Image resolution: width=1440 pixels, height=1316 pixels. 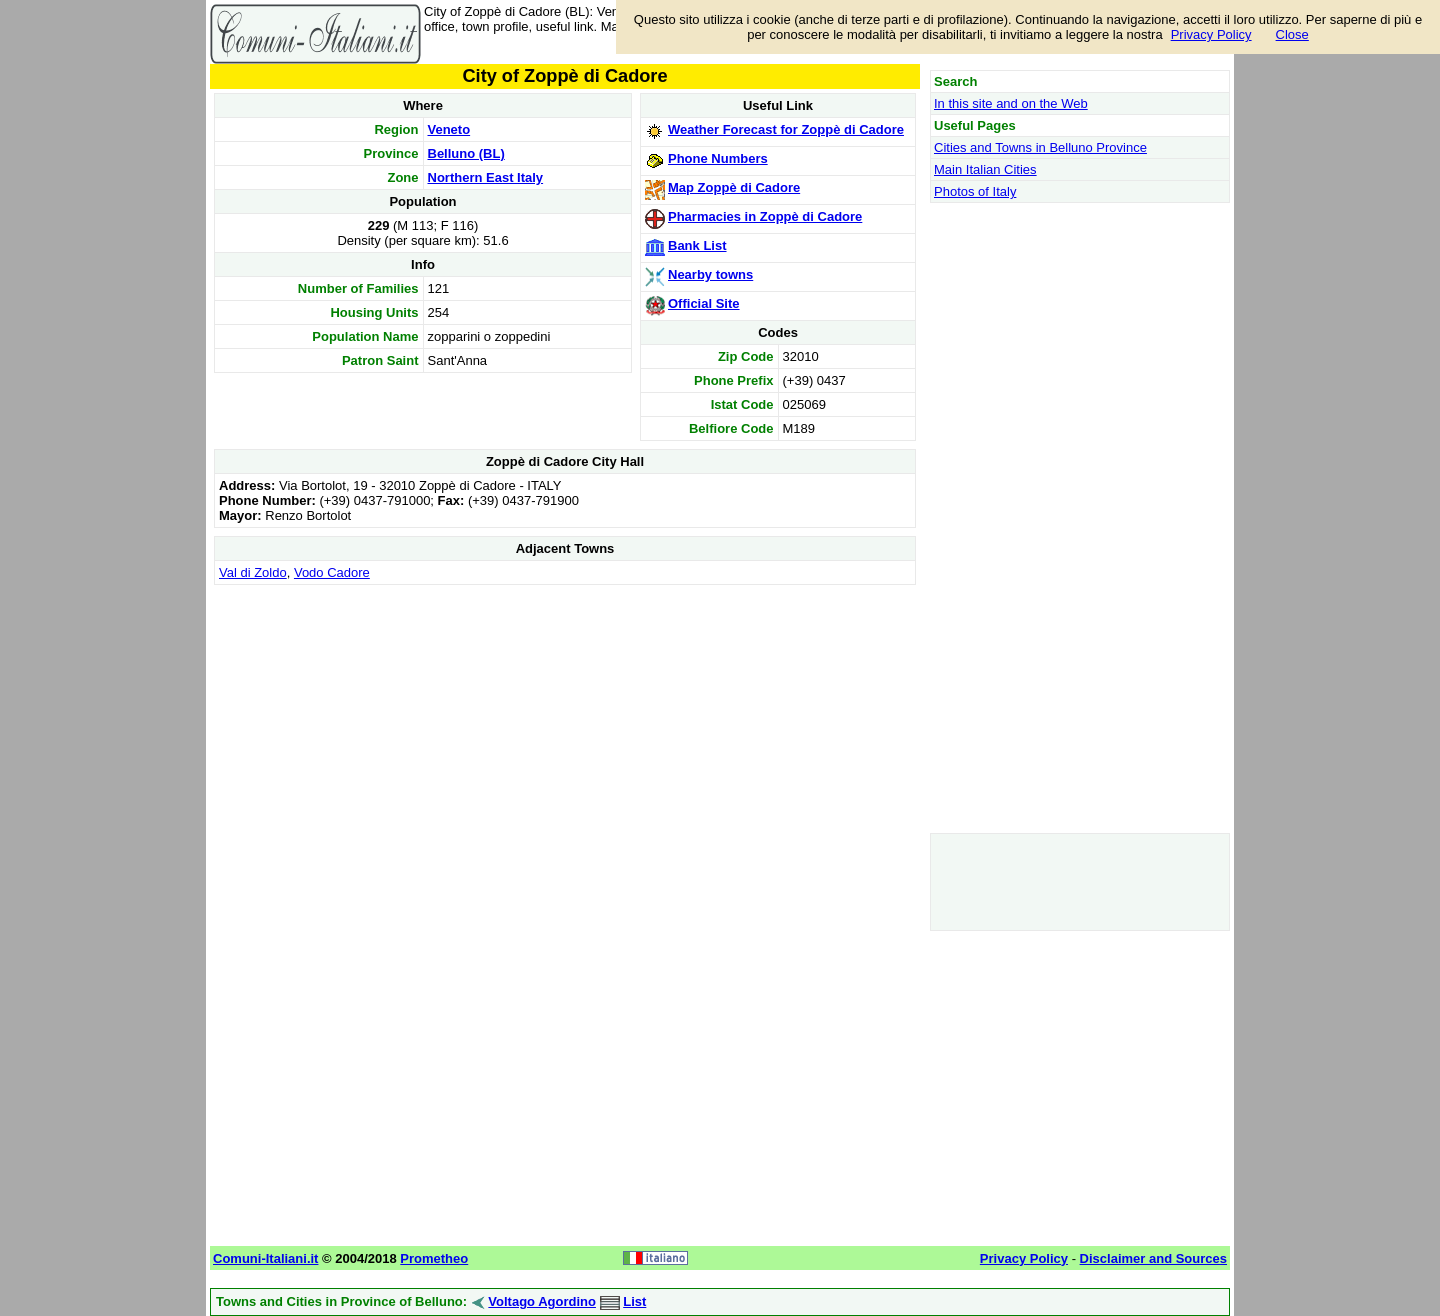 What do you see at coordinates (718, 158) in the screenshot?
I see `Phone Numbers` at bounding box center [718, 158].